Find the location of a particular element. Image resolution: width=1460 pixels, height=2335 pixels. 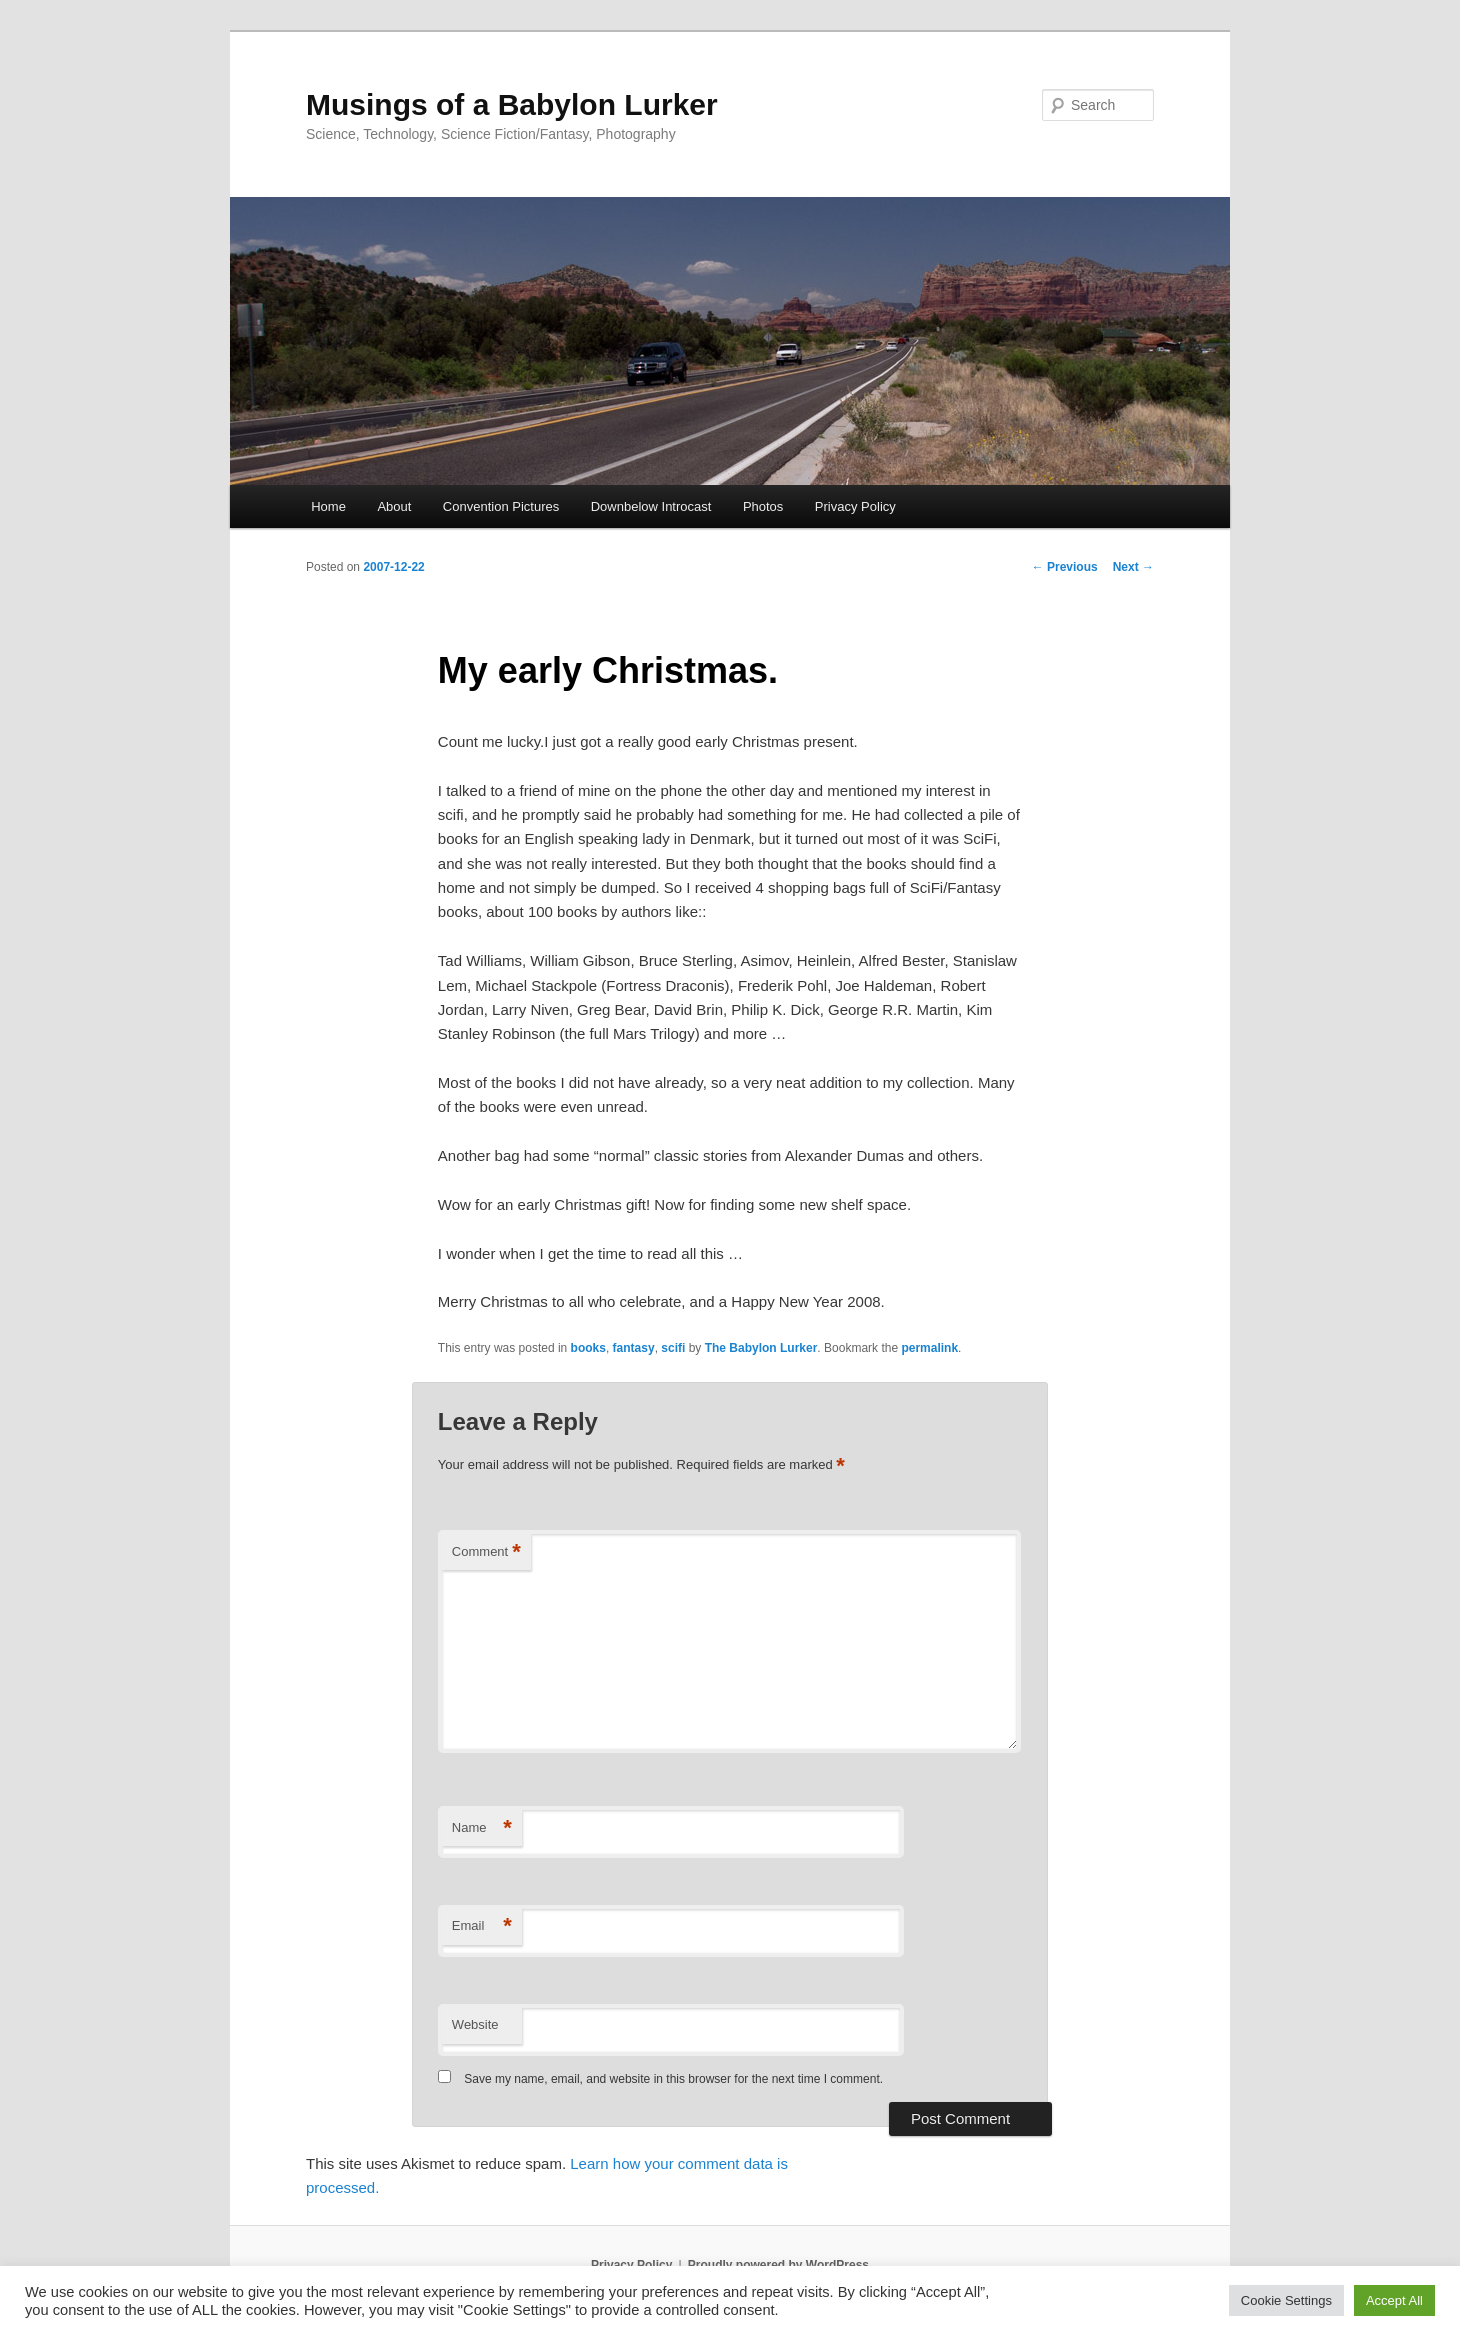

Downbelow Introcast is located at coordinates (651, 506).